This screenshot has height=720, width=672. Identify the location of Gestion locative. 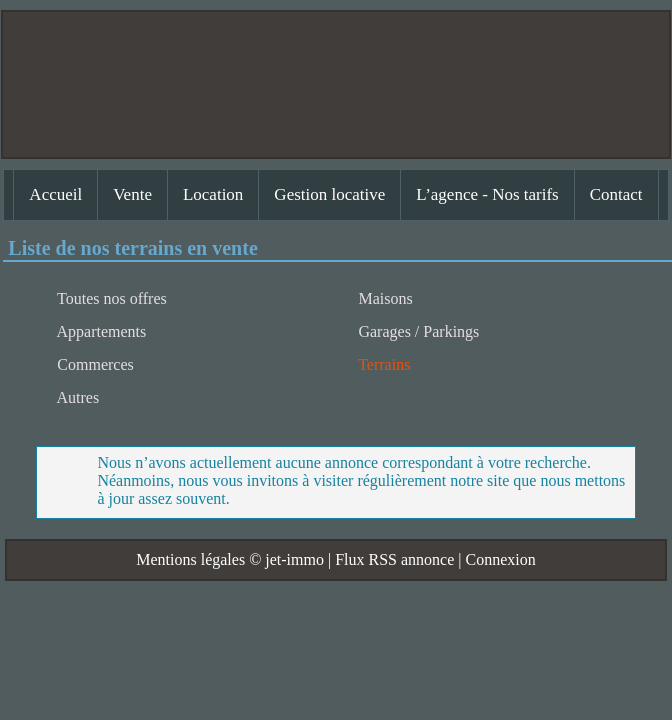
(329, 194).